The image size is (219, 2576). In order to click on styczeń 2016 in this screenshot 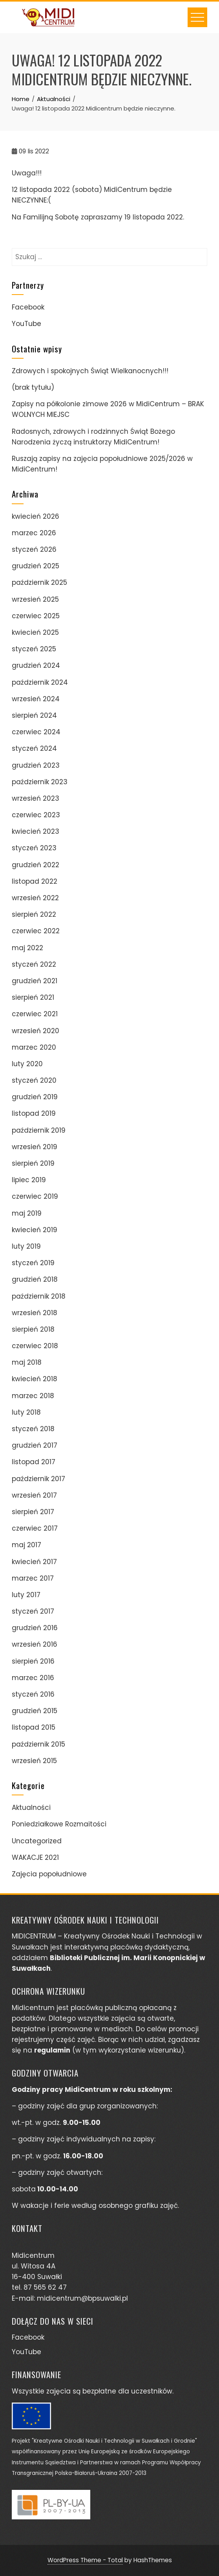, I will do `click(33, 1694)`.